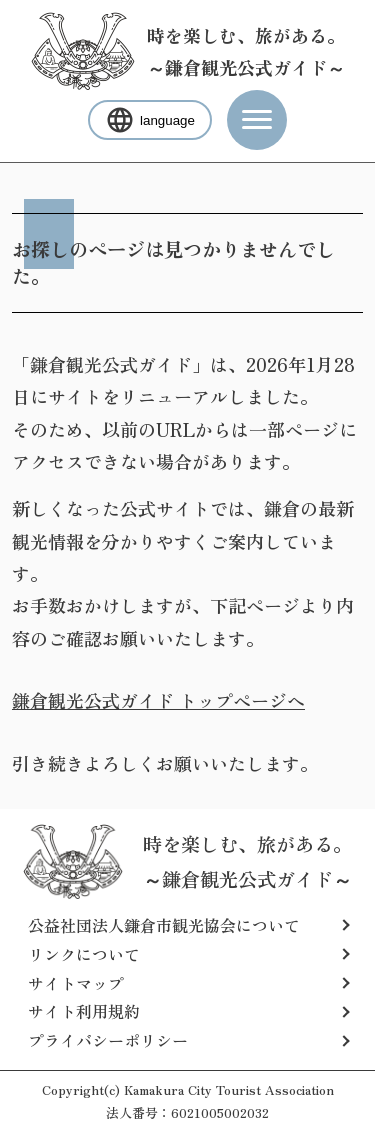 This screenshot has height=1131, width=375. Describe the element at coordinates (164, 925) in the screenshot. I see `公益社団法人鎌倉市観光協会について` at that location.